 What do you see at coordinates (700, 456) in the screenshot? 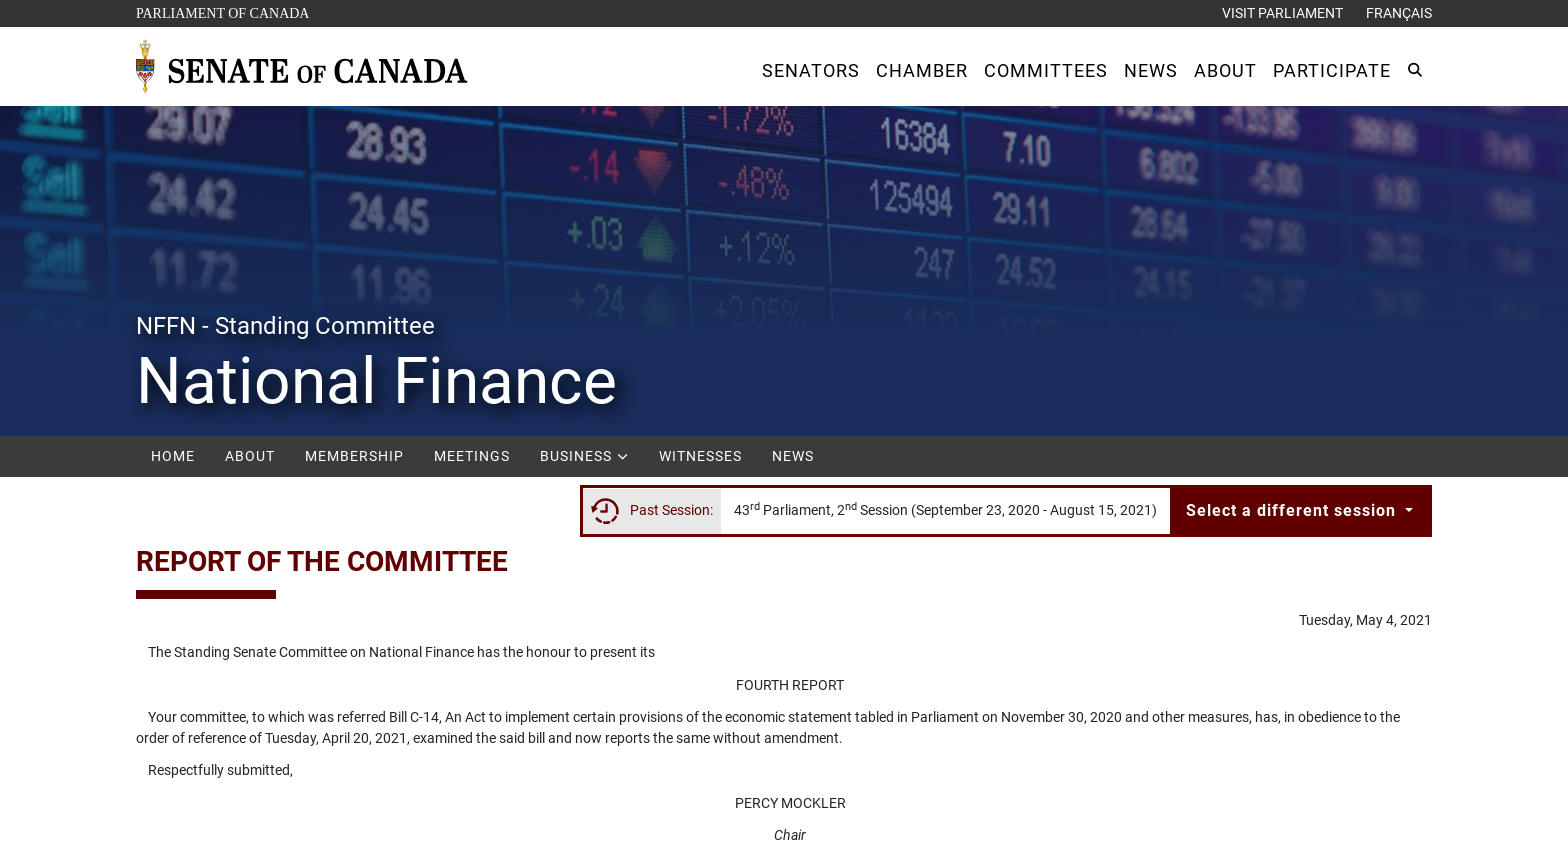
I see `Witnesses` at bounding box center [700, 456].